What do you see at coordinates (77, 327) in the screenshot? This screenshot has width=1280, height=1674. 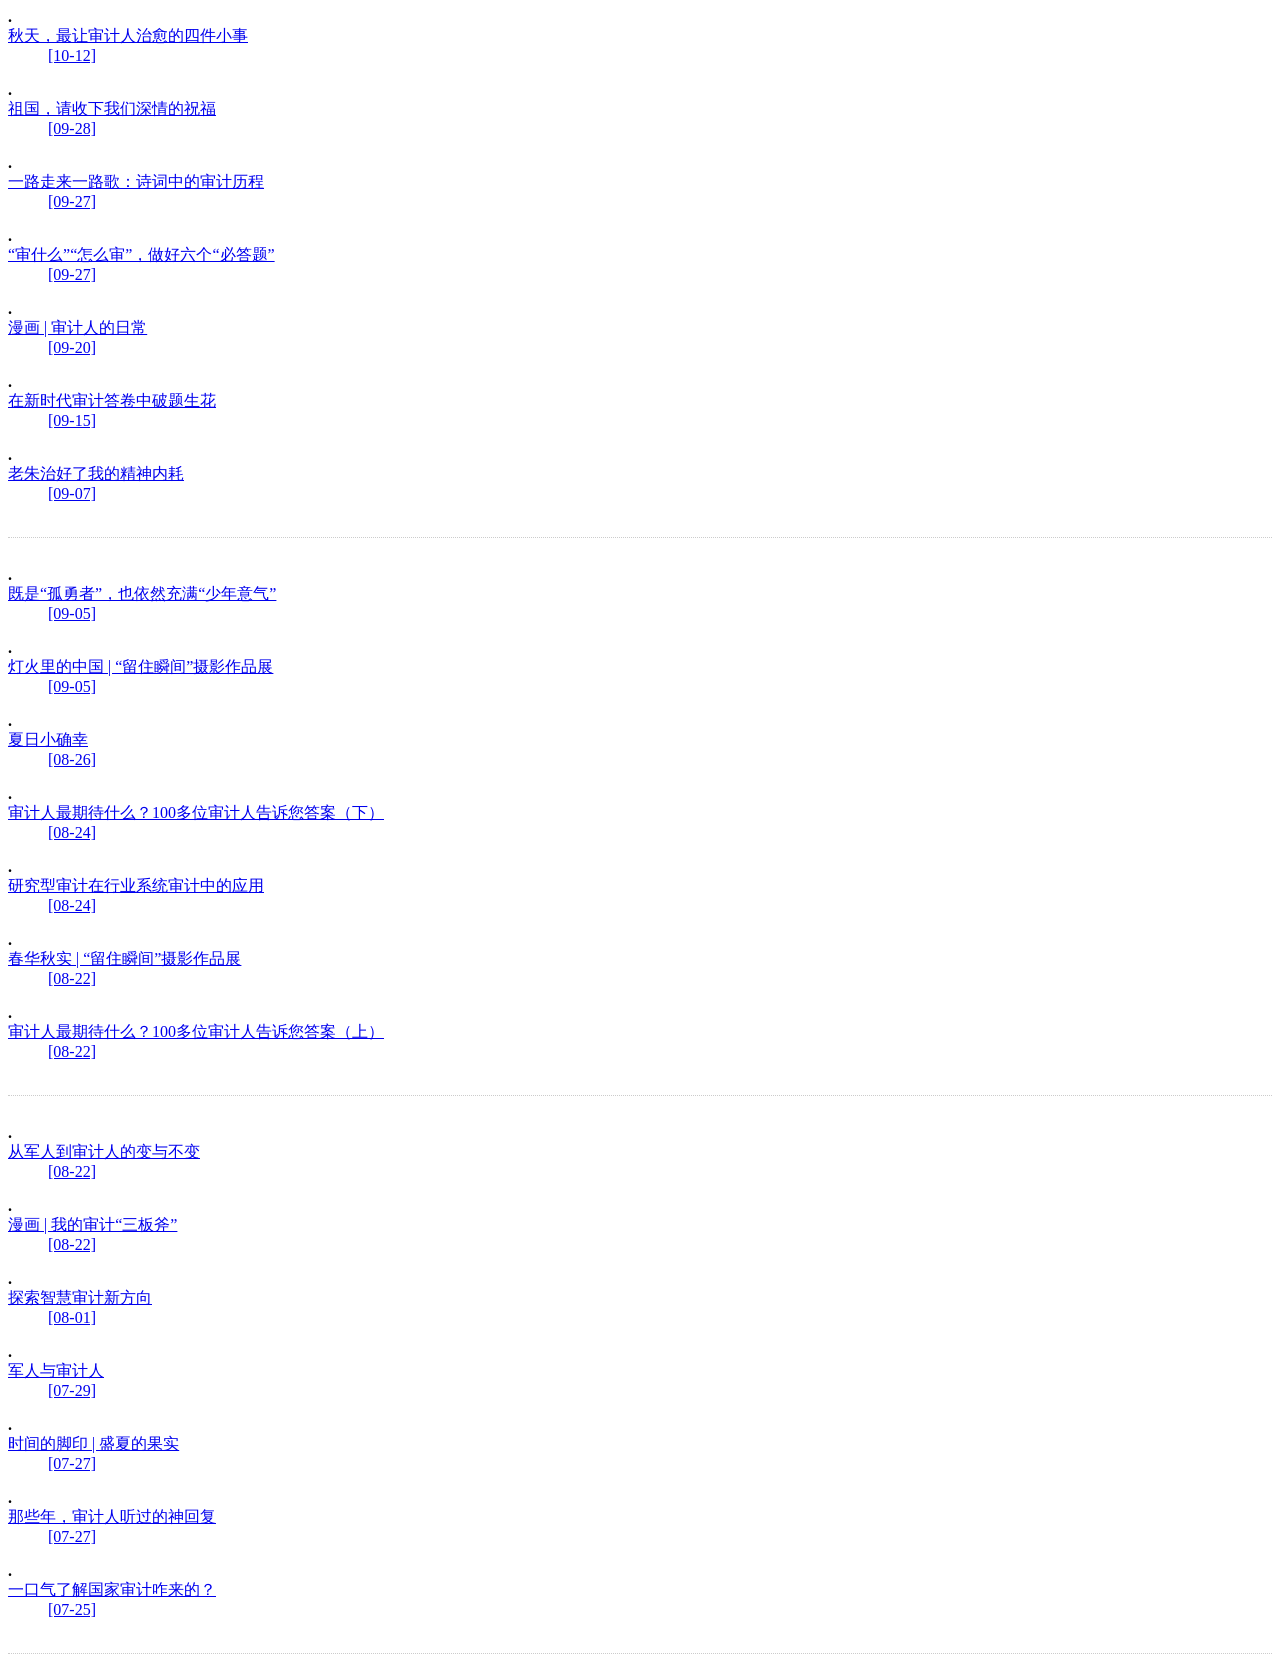 I see `漫画 | 审计人的日常` at bounding box center [77, 327].